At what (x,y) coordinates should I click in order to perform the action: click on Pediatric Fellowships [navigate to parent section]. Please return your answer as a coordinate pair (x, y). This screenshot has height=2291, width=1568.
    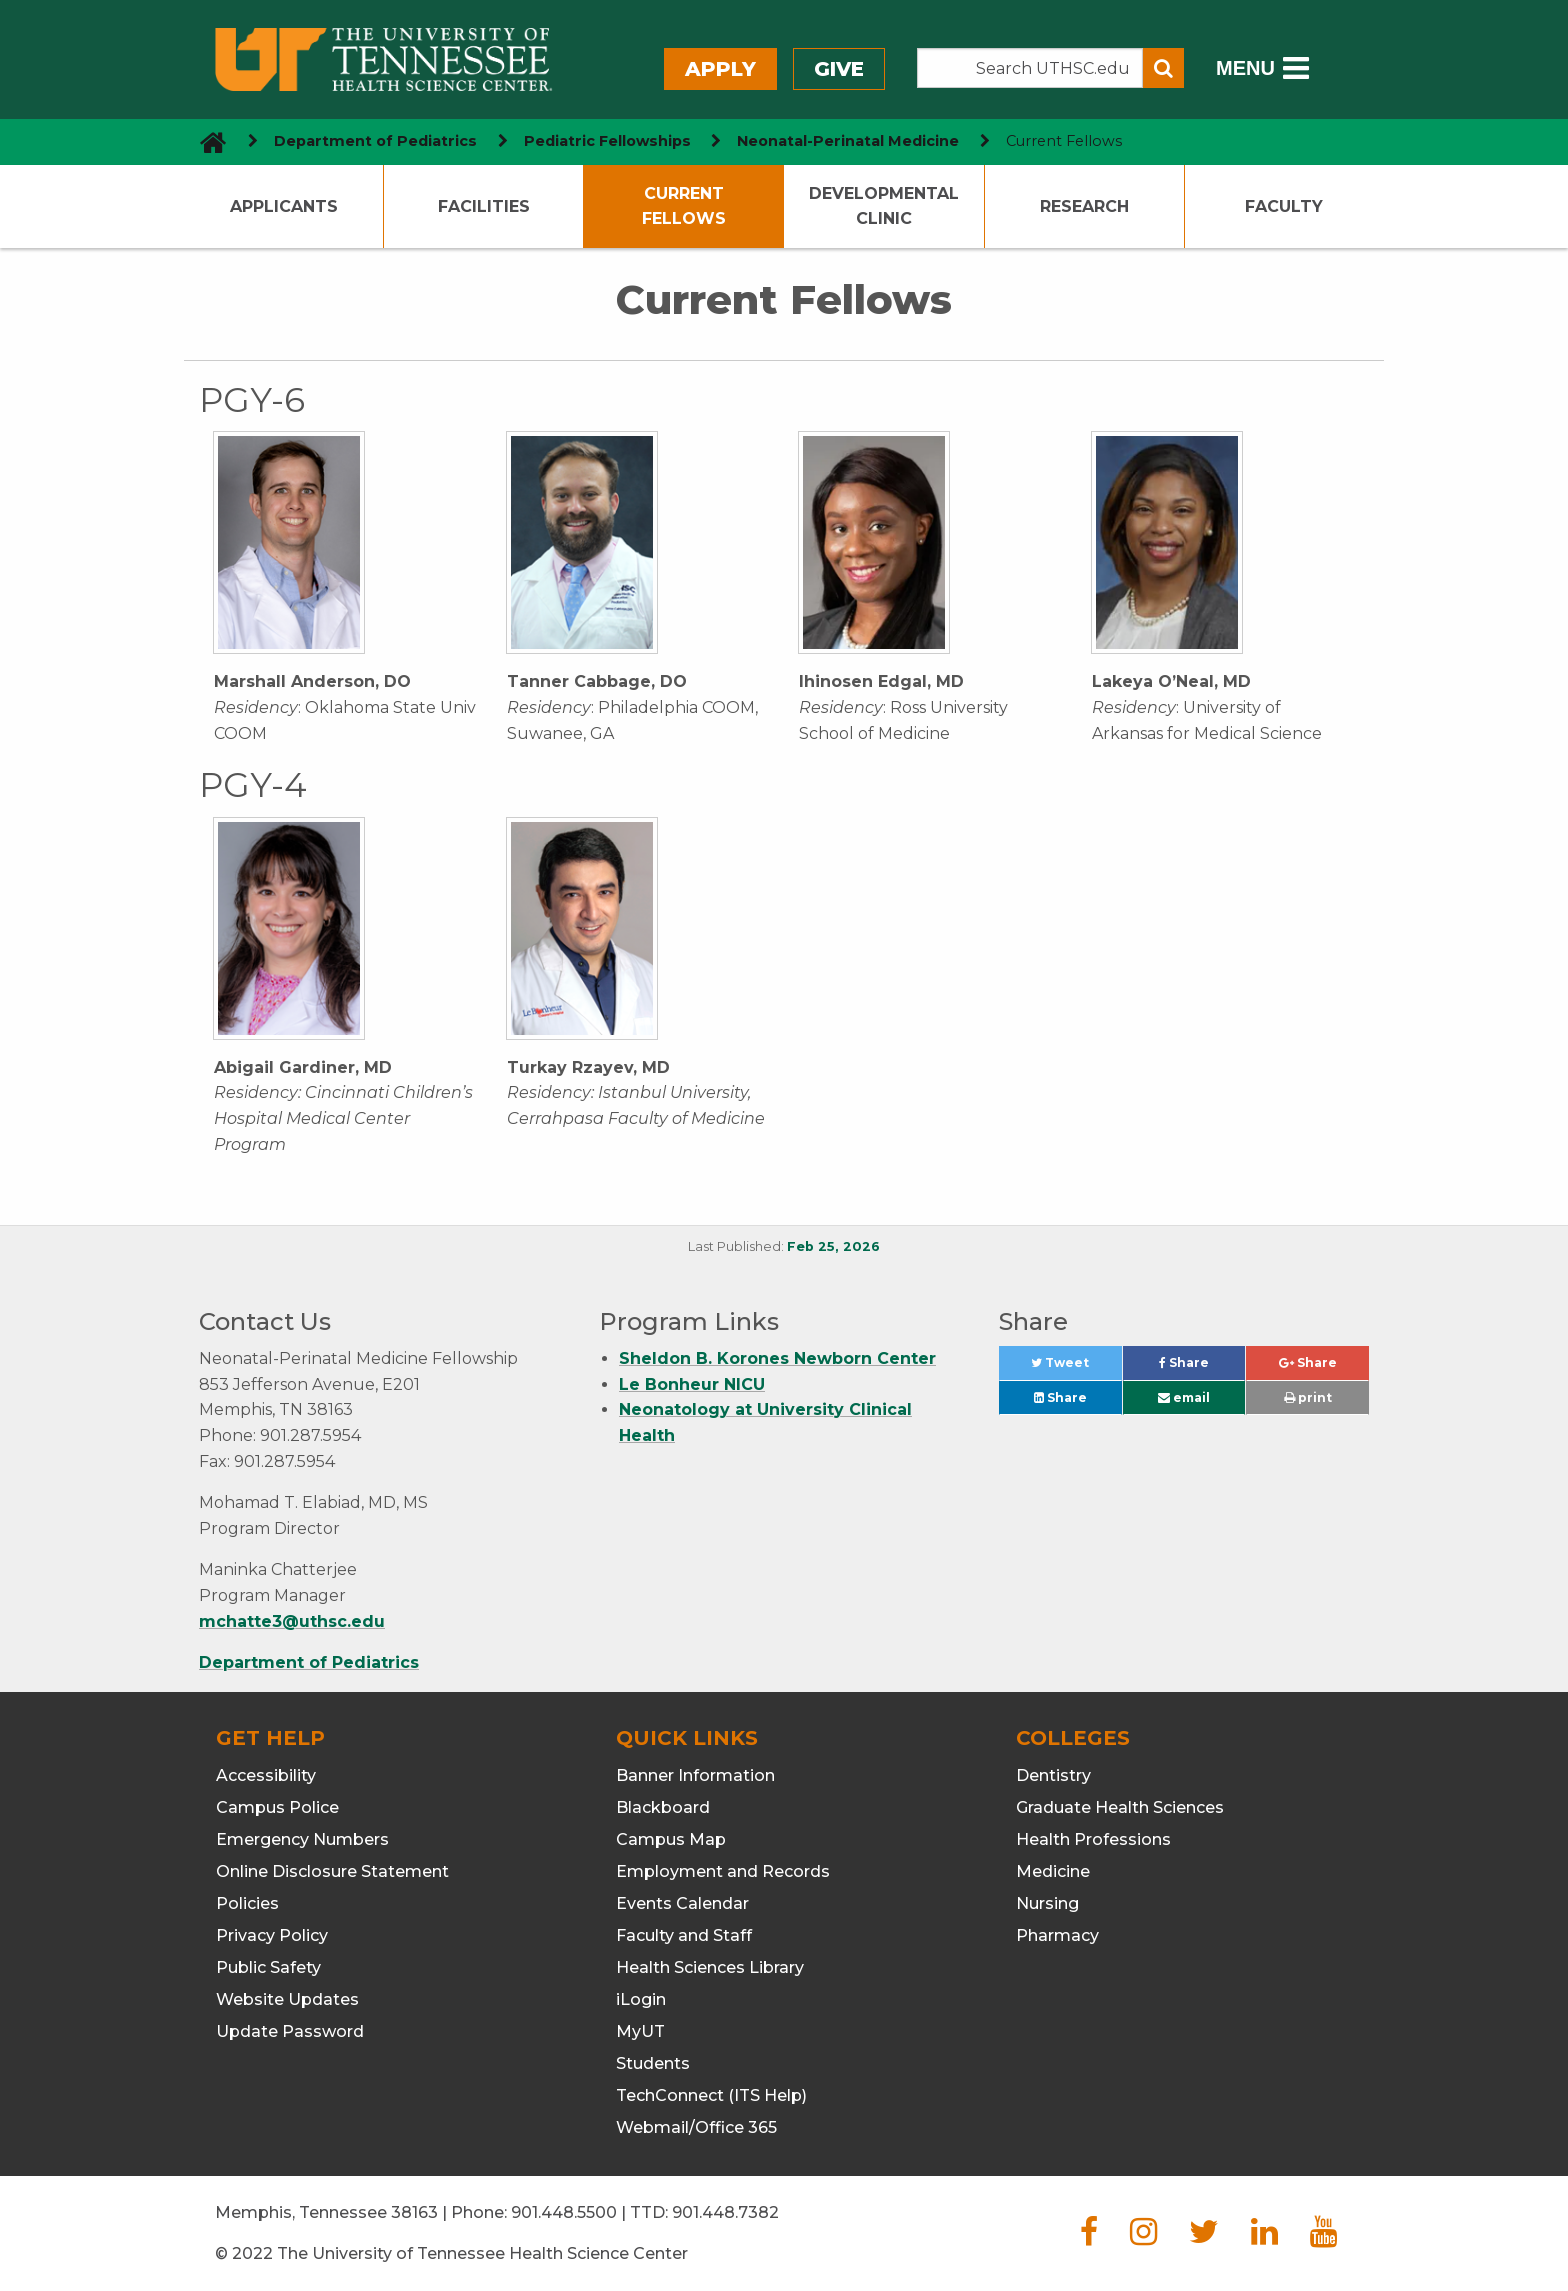
    Looking at the image, I should click on (607, 141).